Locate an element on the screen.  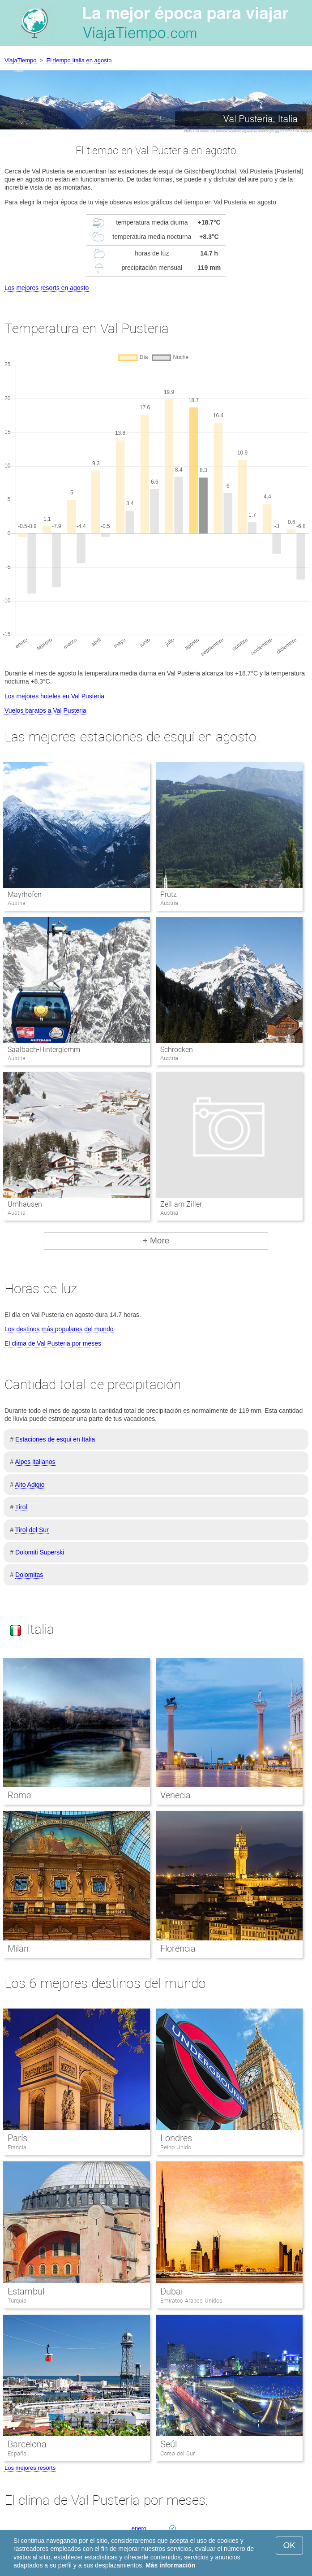
El tiempo Italia en agosto is located at coordinates (79, 60).